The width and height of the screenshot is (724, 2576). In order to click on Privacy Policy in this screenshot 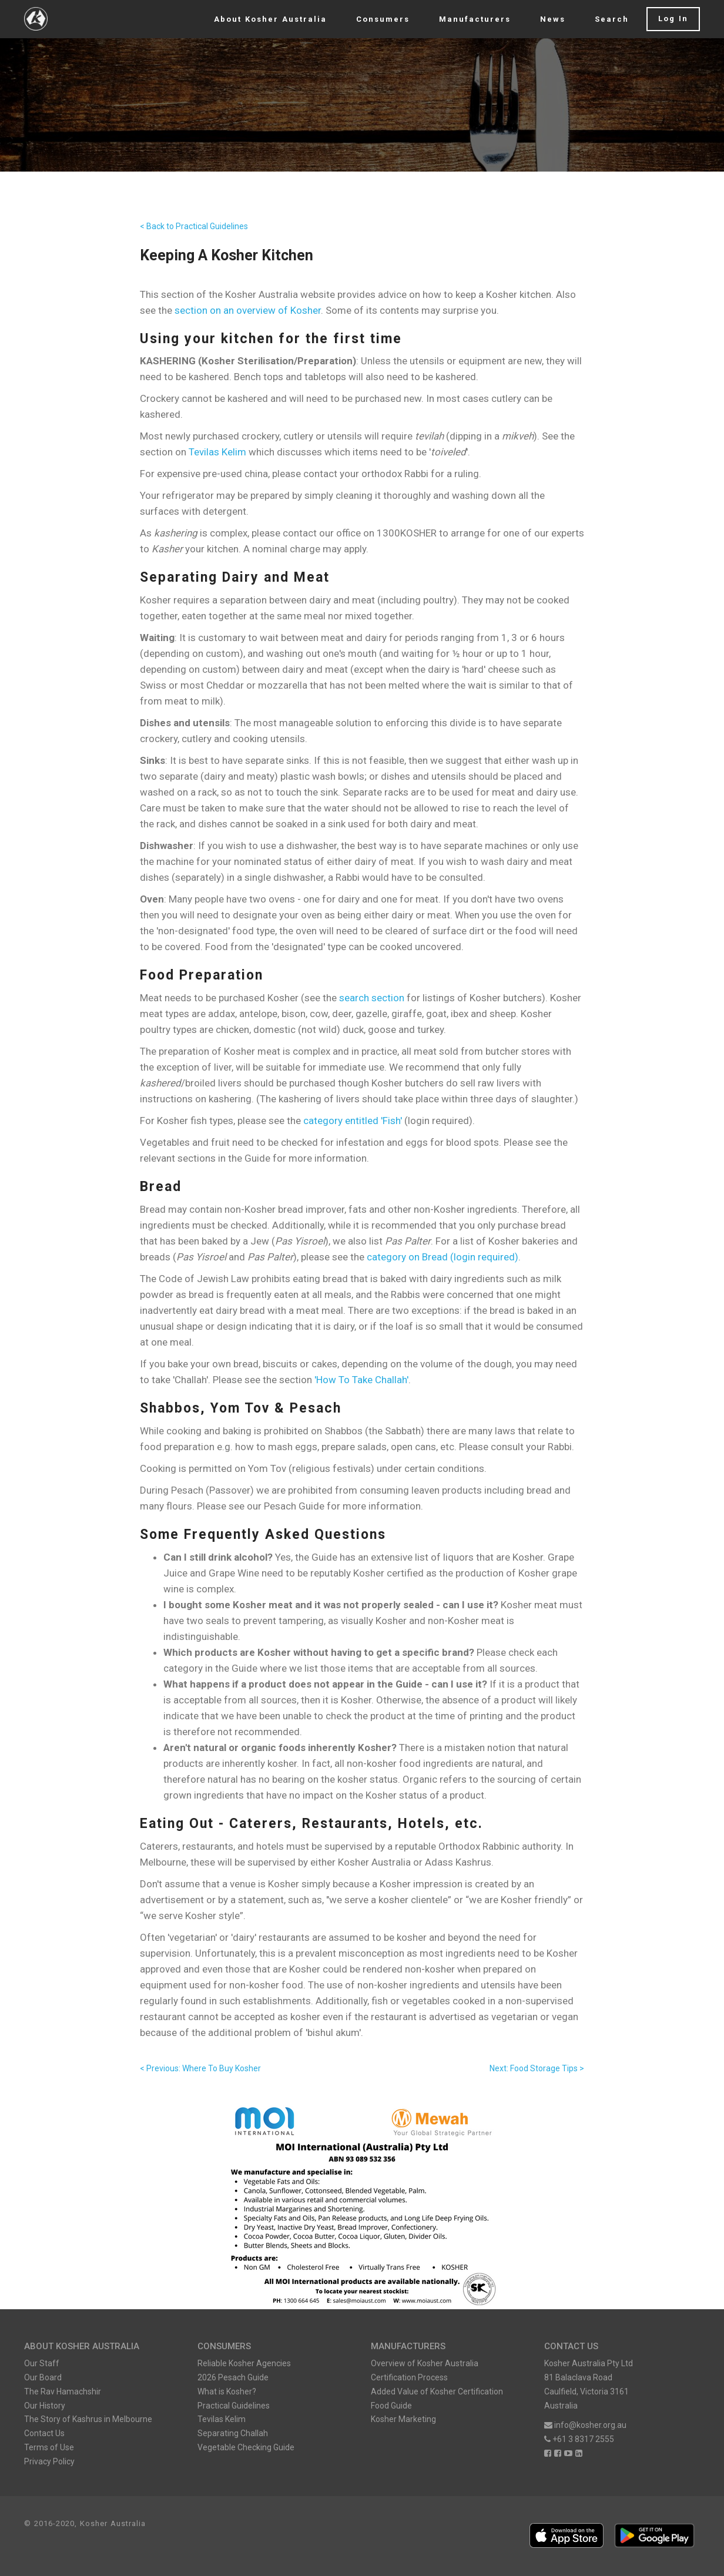, I will do `click(49, 2461)`.